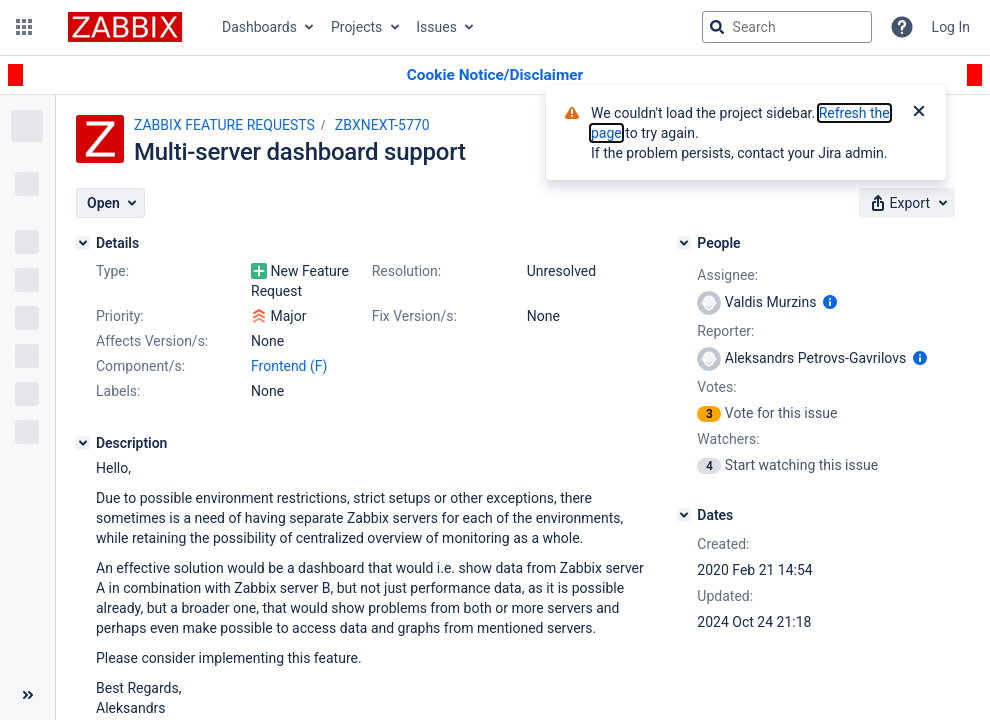 This screenshot has width=990, height=720. Describe the element at coordinates (24, 27) in the screenshot. I see `[button]` at that location.